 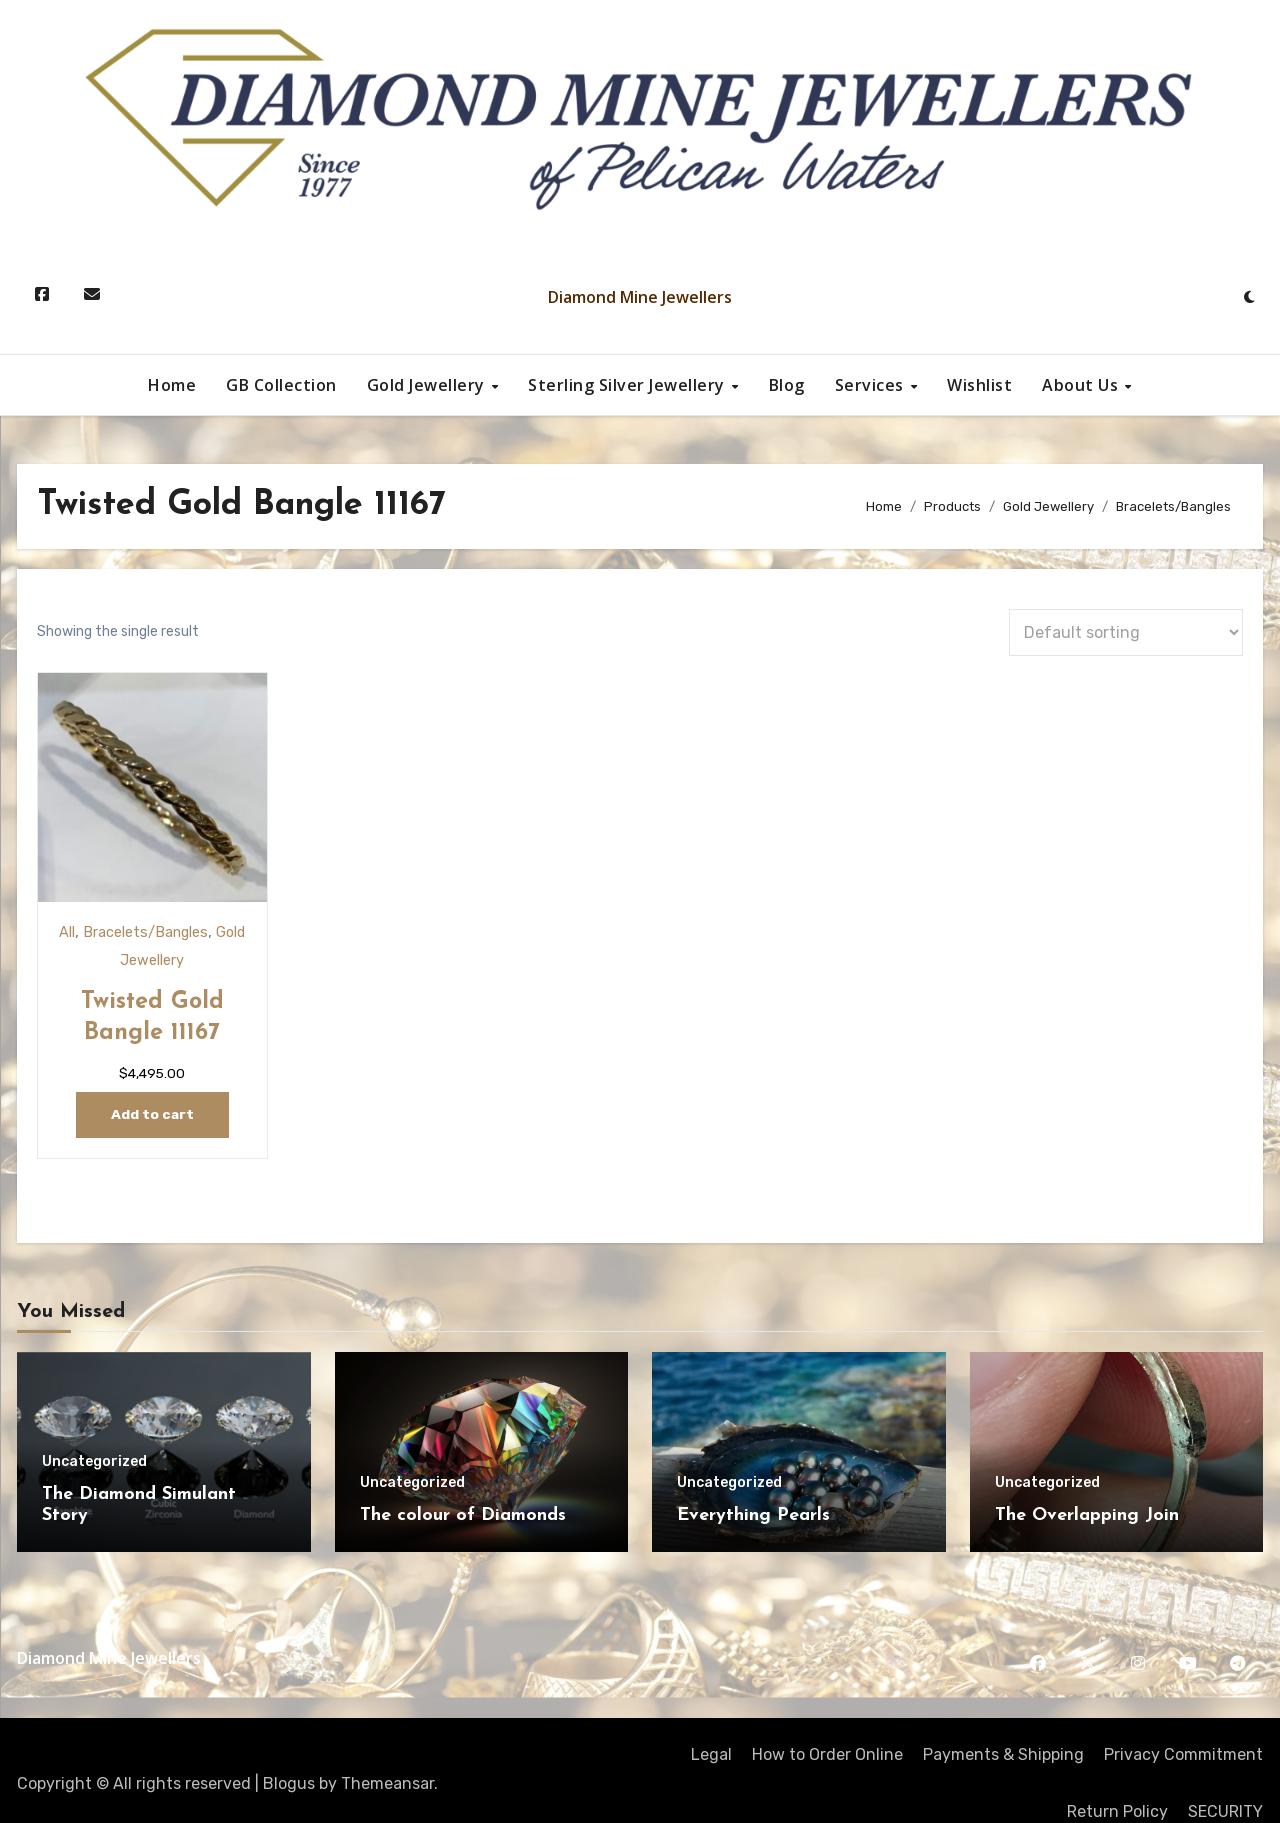 I want to click on Bracelets/Bangles, so click(x=132, y=905).